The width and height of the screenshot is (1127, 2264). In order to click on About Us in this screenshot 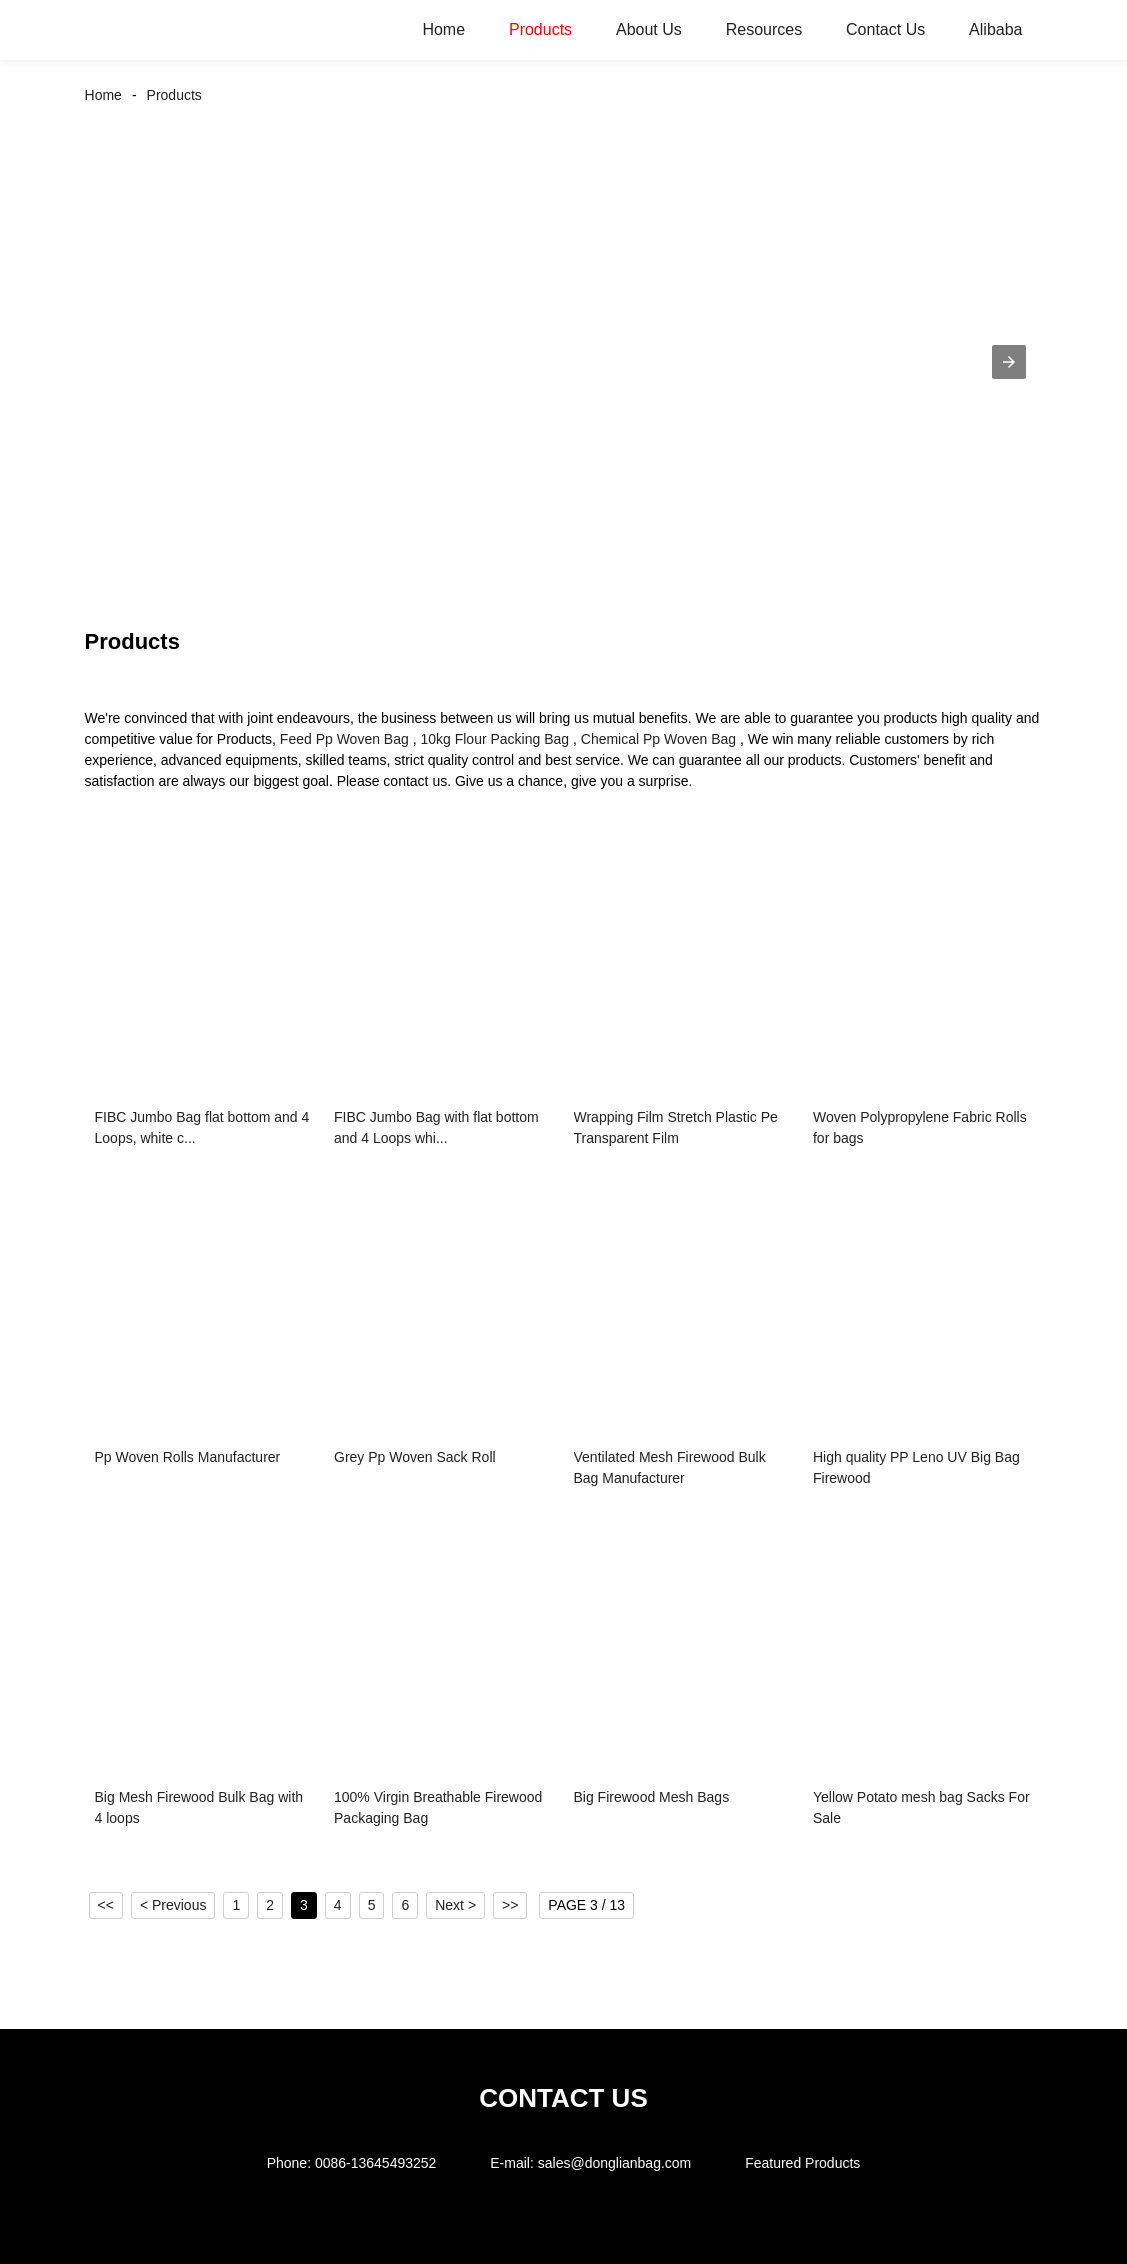, I will do `click(649, 29)`.